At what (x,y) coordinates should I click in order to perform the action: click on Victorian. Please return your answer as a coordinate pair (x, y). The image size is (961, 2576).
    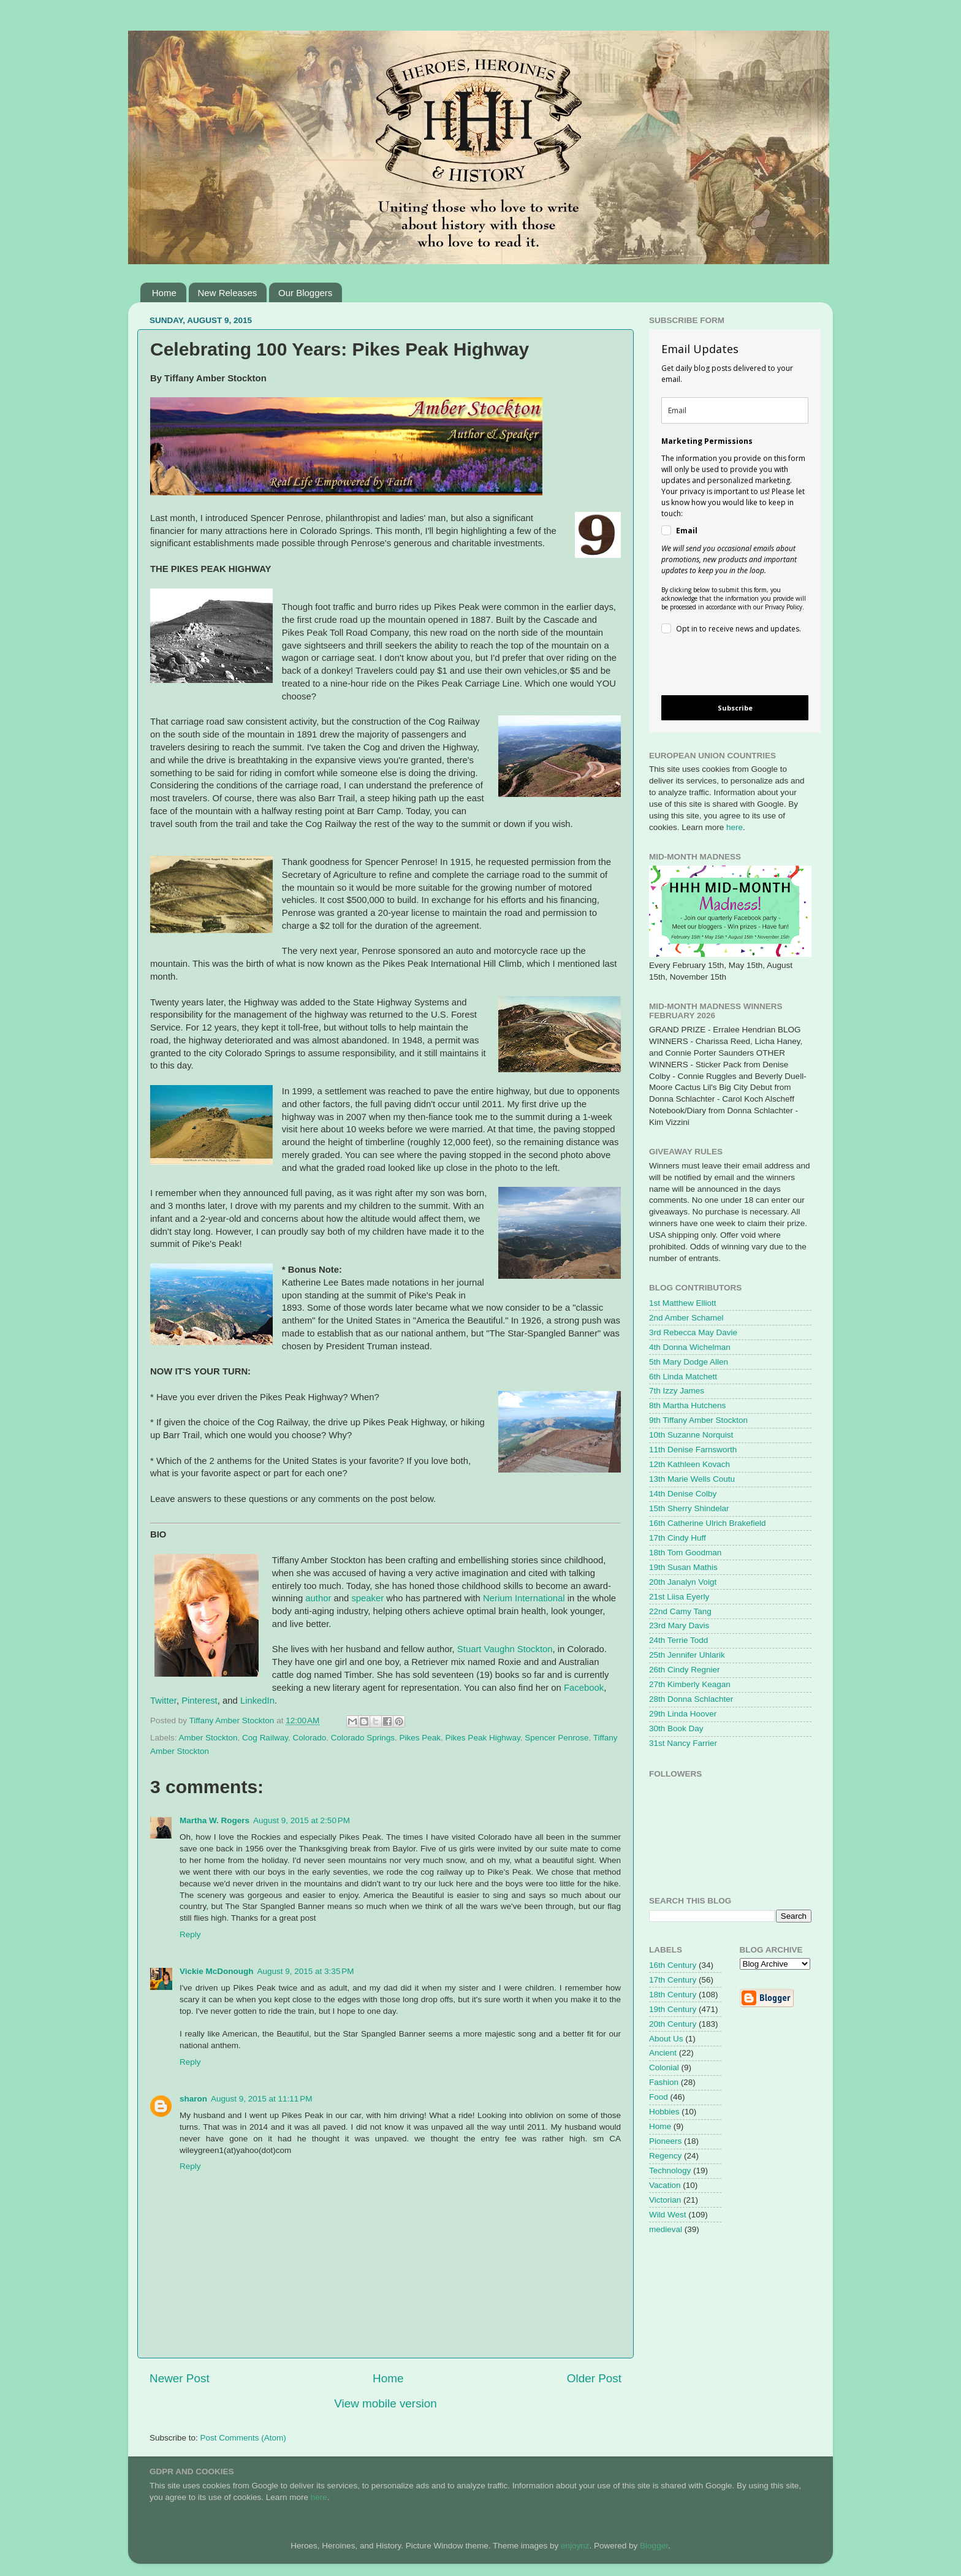
    Looking at the image, I should click on (665, 2199).